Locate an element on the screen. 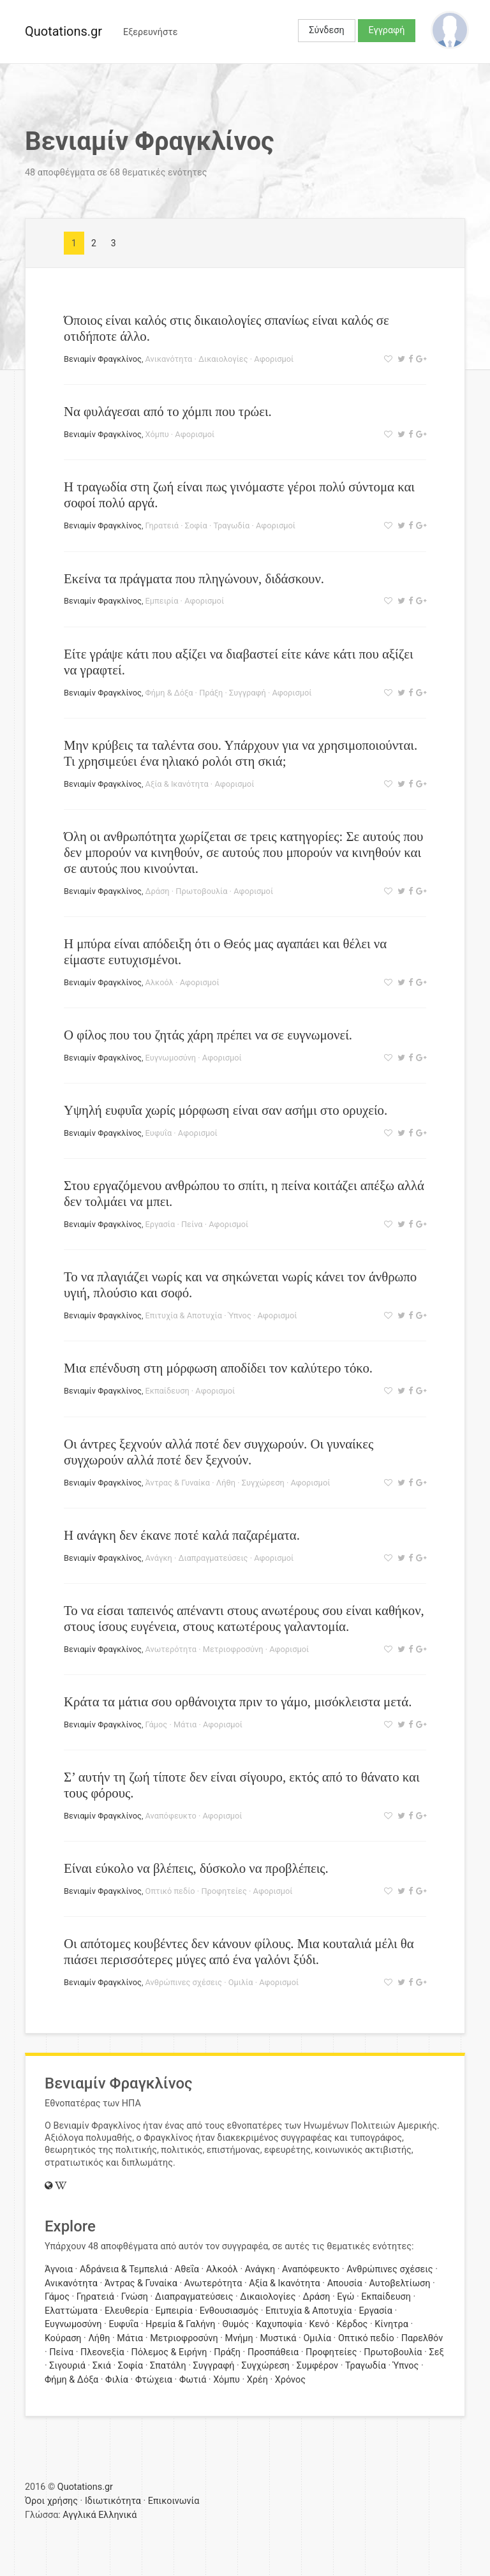 The image size is (490, 2576). Το να είσαι ταπεινός απέναντι στους ανωτέρους σου είναι καθήκον, στους ίσους ευγένεια, στους κατωτέρους γαλαντομία. is located at coordinates (244, 1618).